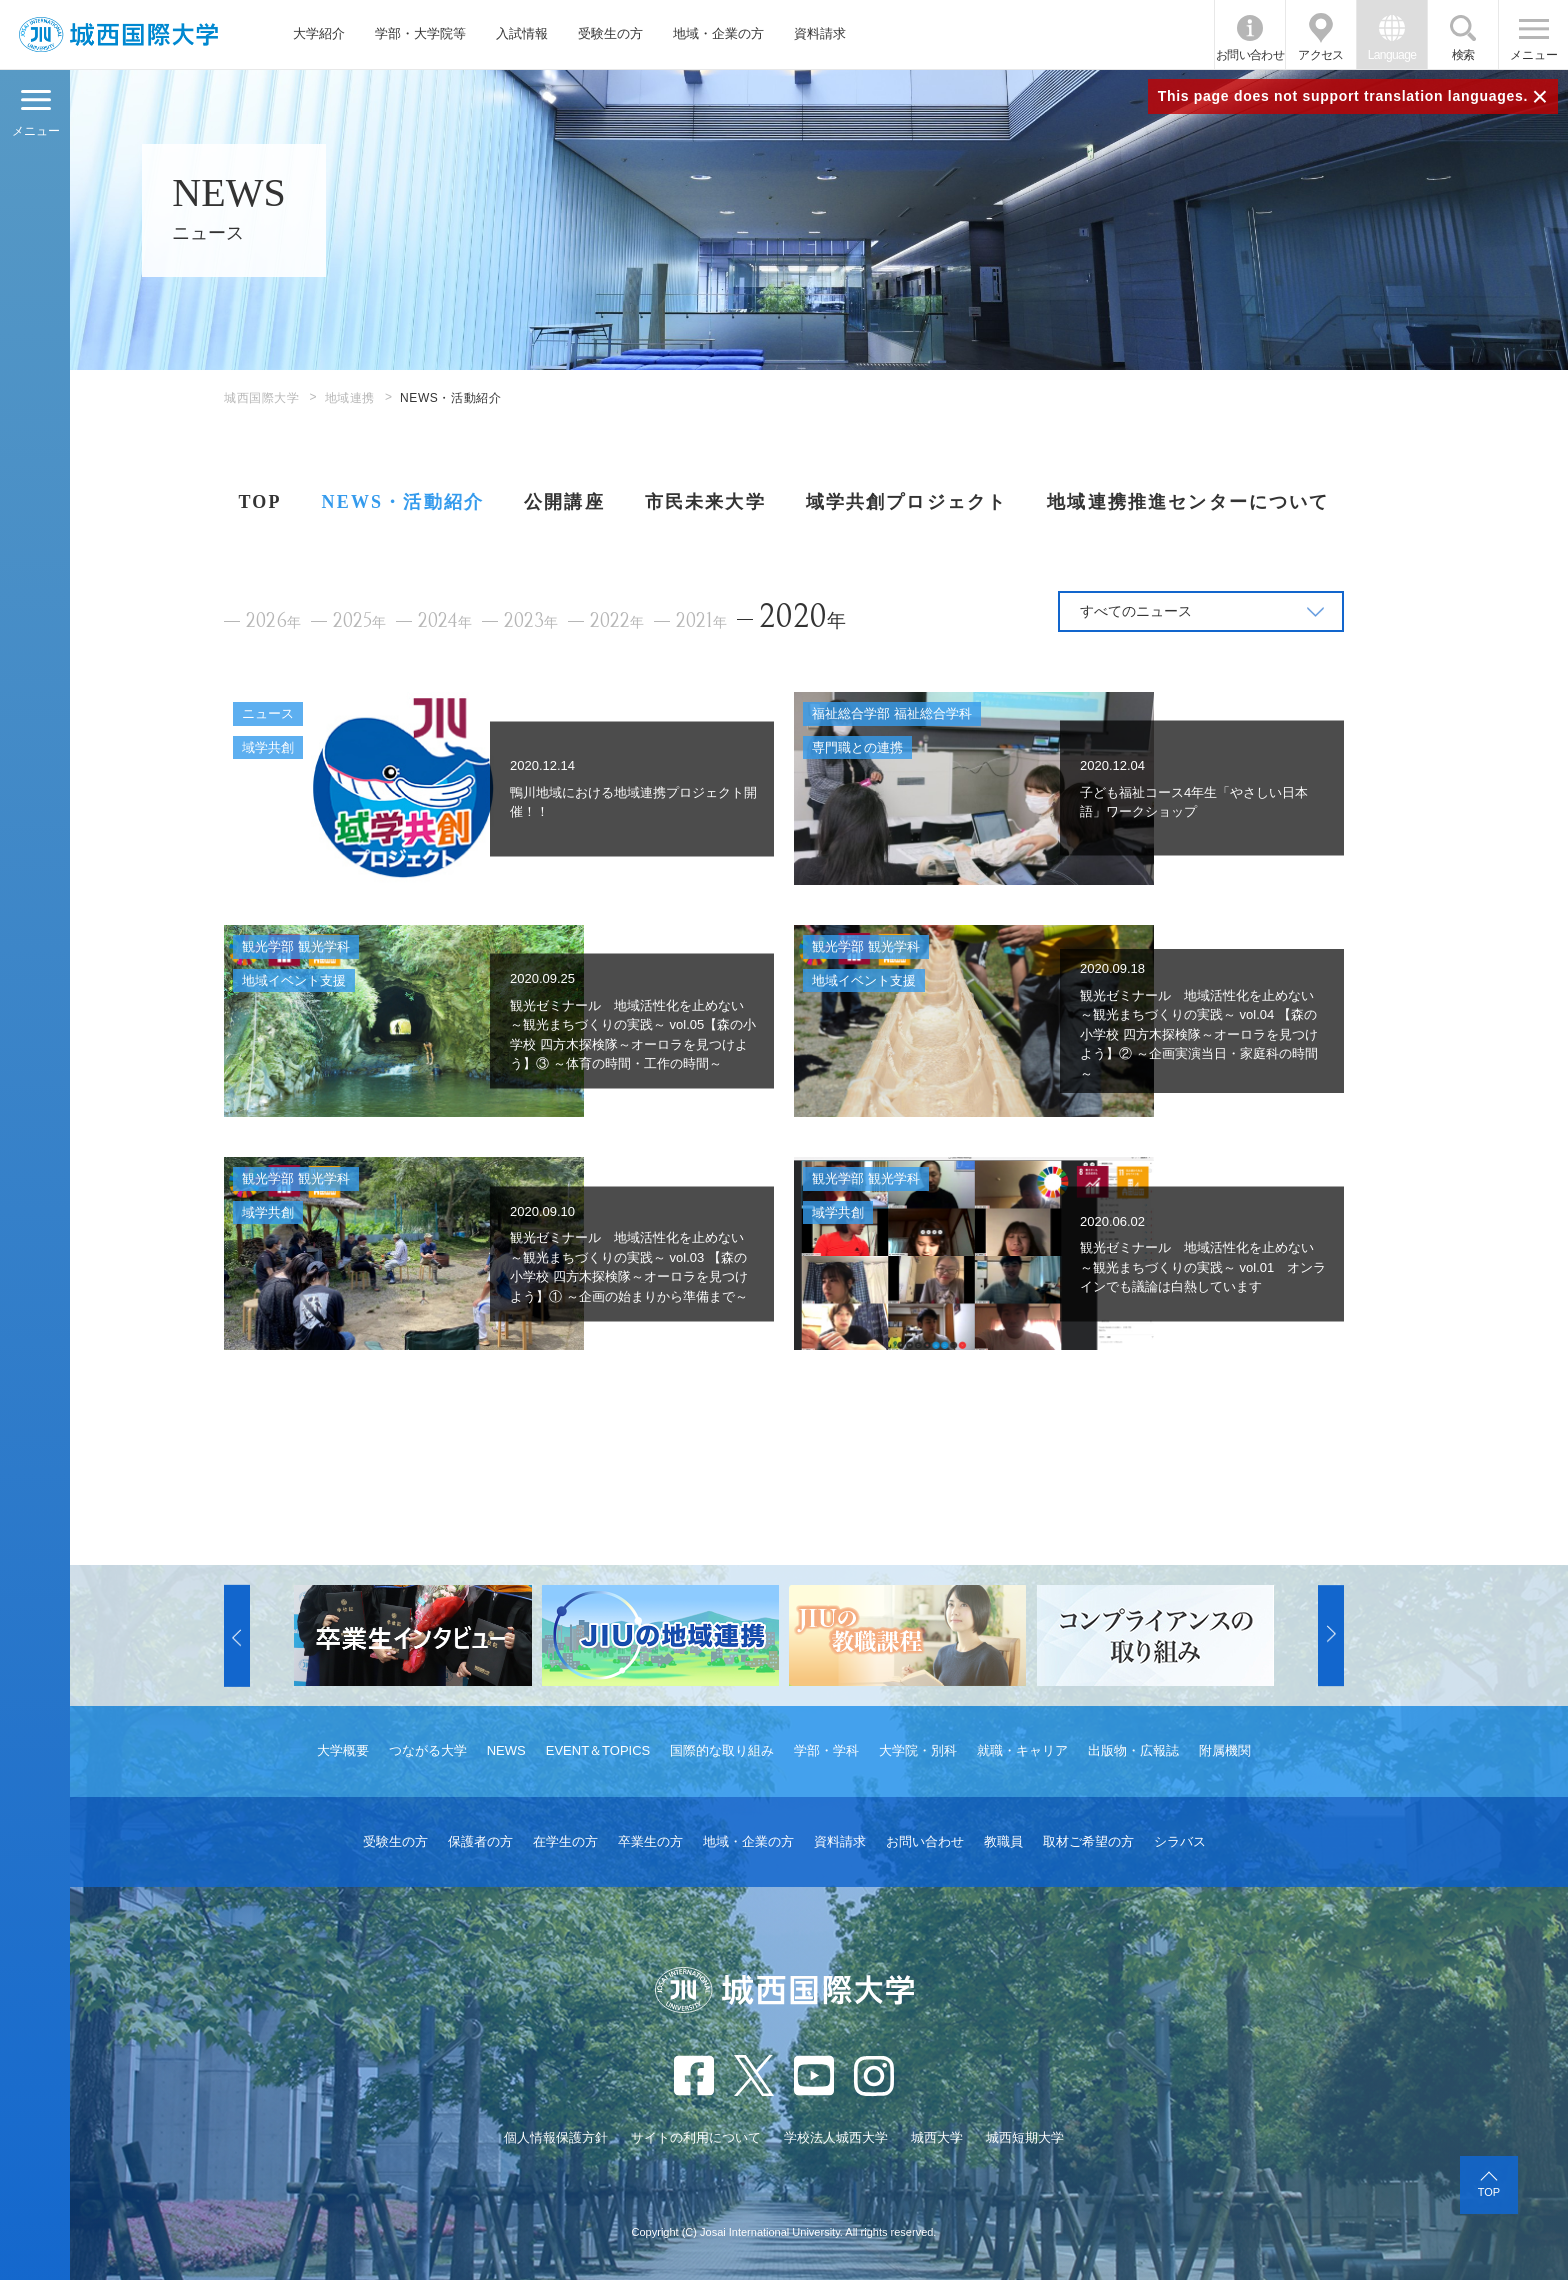 This screenshot has height=2280, width=1568. I want to click on NEWS, so click(506, 1750).